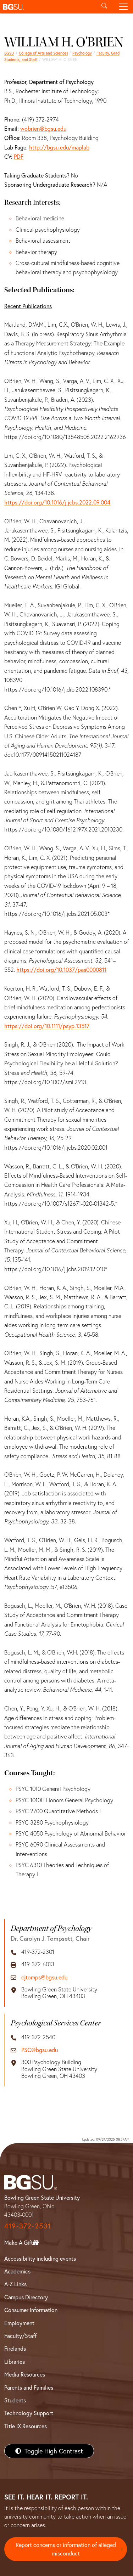 The width and height of the screenshot is (133, 2576). Describe the element at coordinates (30, 2309) in the screenshot. I see `Consumer Information` at that location.